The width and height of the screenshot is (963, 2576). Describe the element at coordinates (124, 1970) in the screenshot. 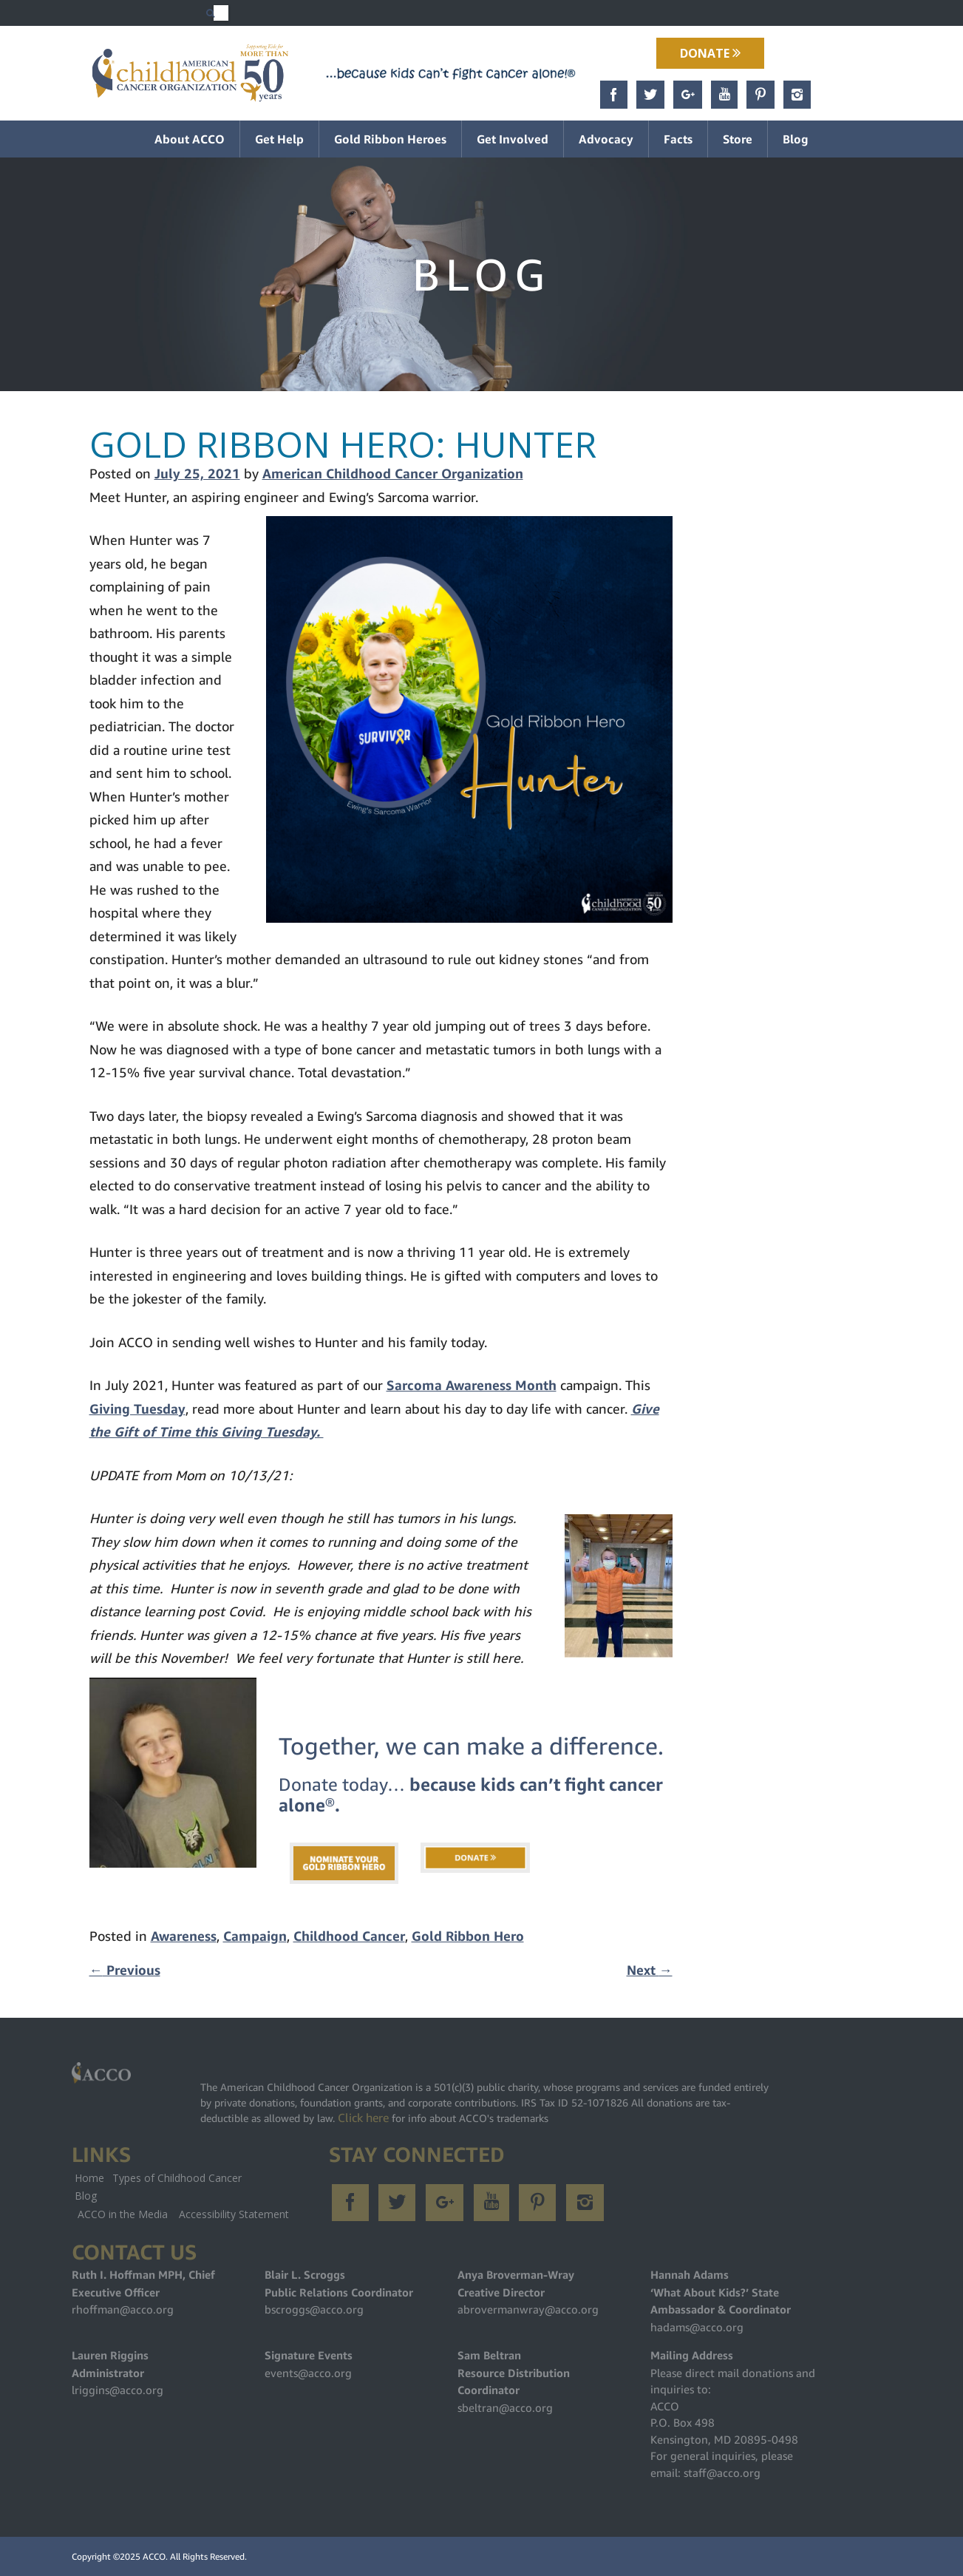

I see `Previous` at that location.